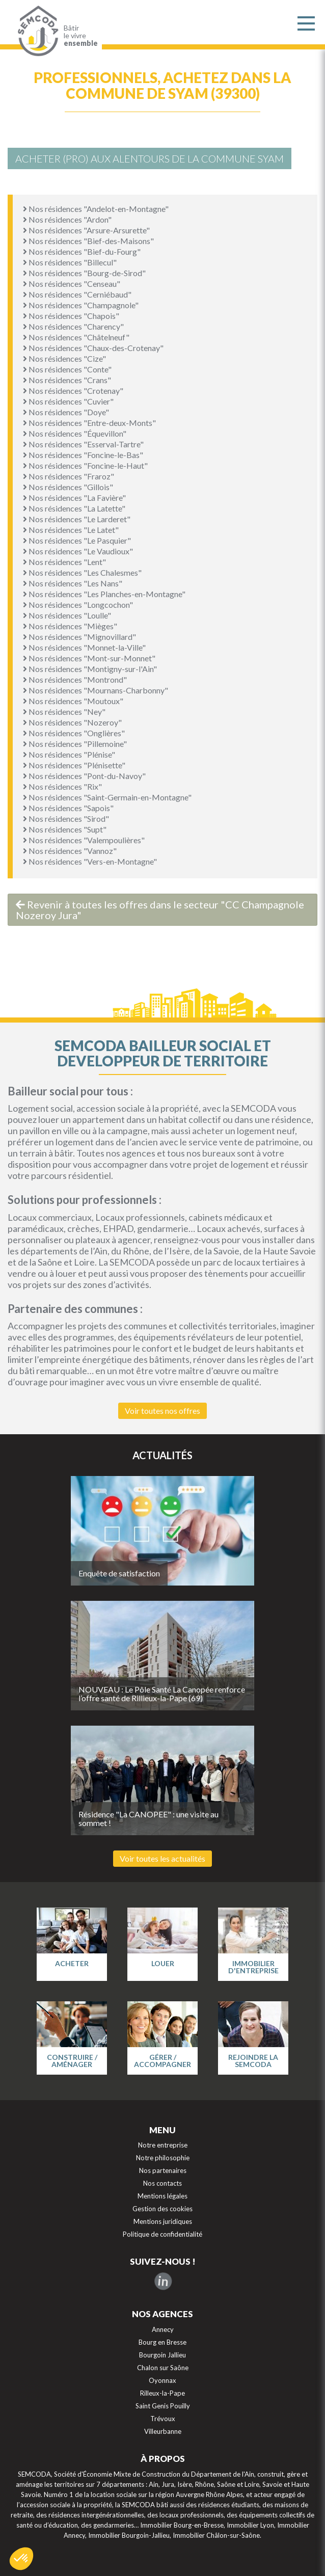 The image size is (325, 2576). I want to click on Nos résidences "Lent", so click(64, 562).